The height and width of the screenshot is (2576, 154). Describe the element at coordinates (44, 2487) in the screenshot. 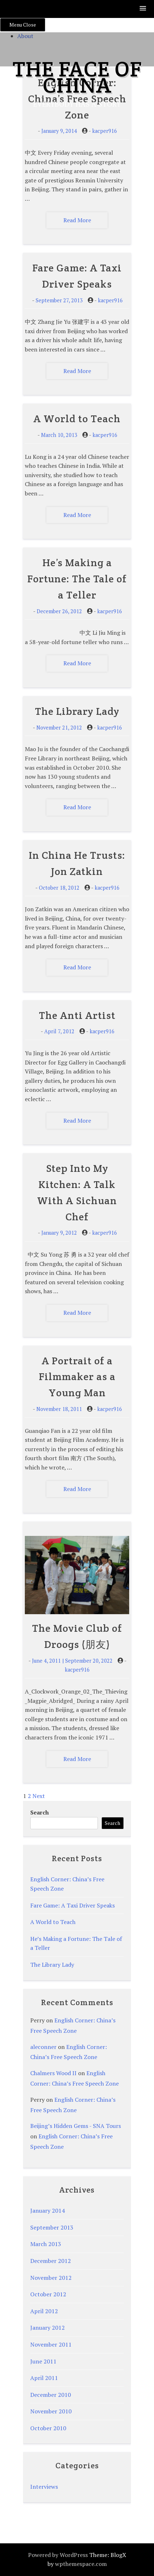

I see `Interviews` at that location.